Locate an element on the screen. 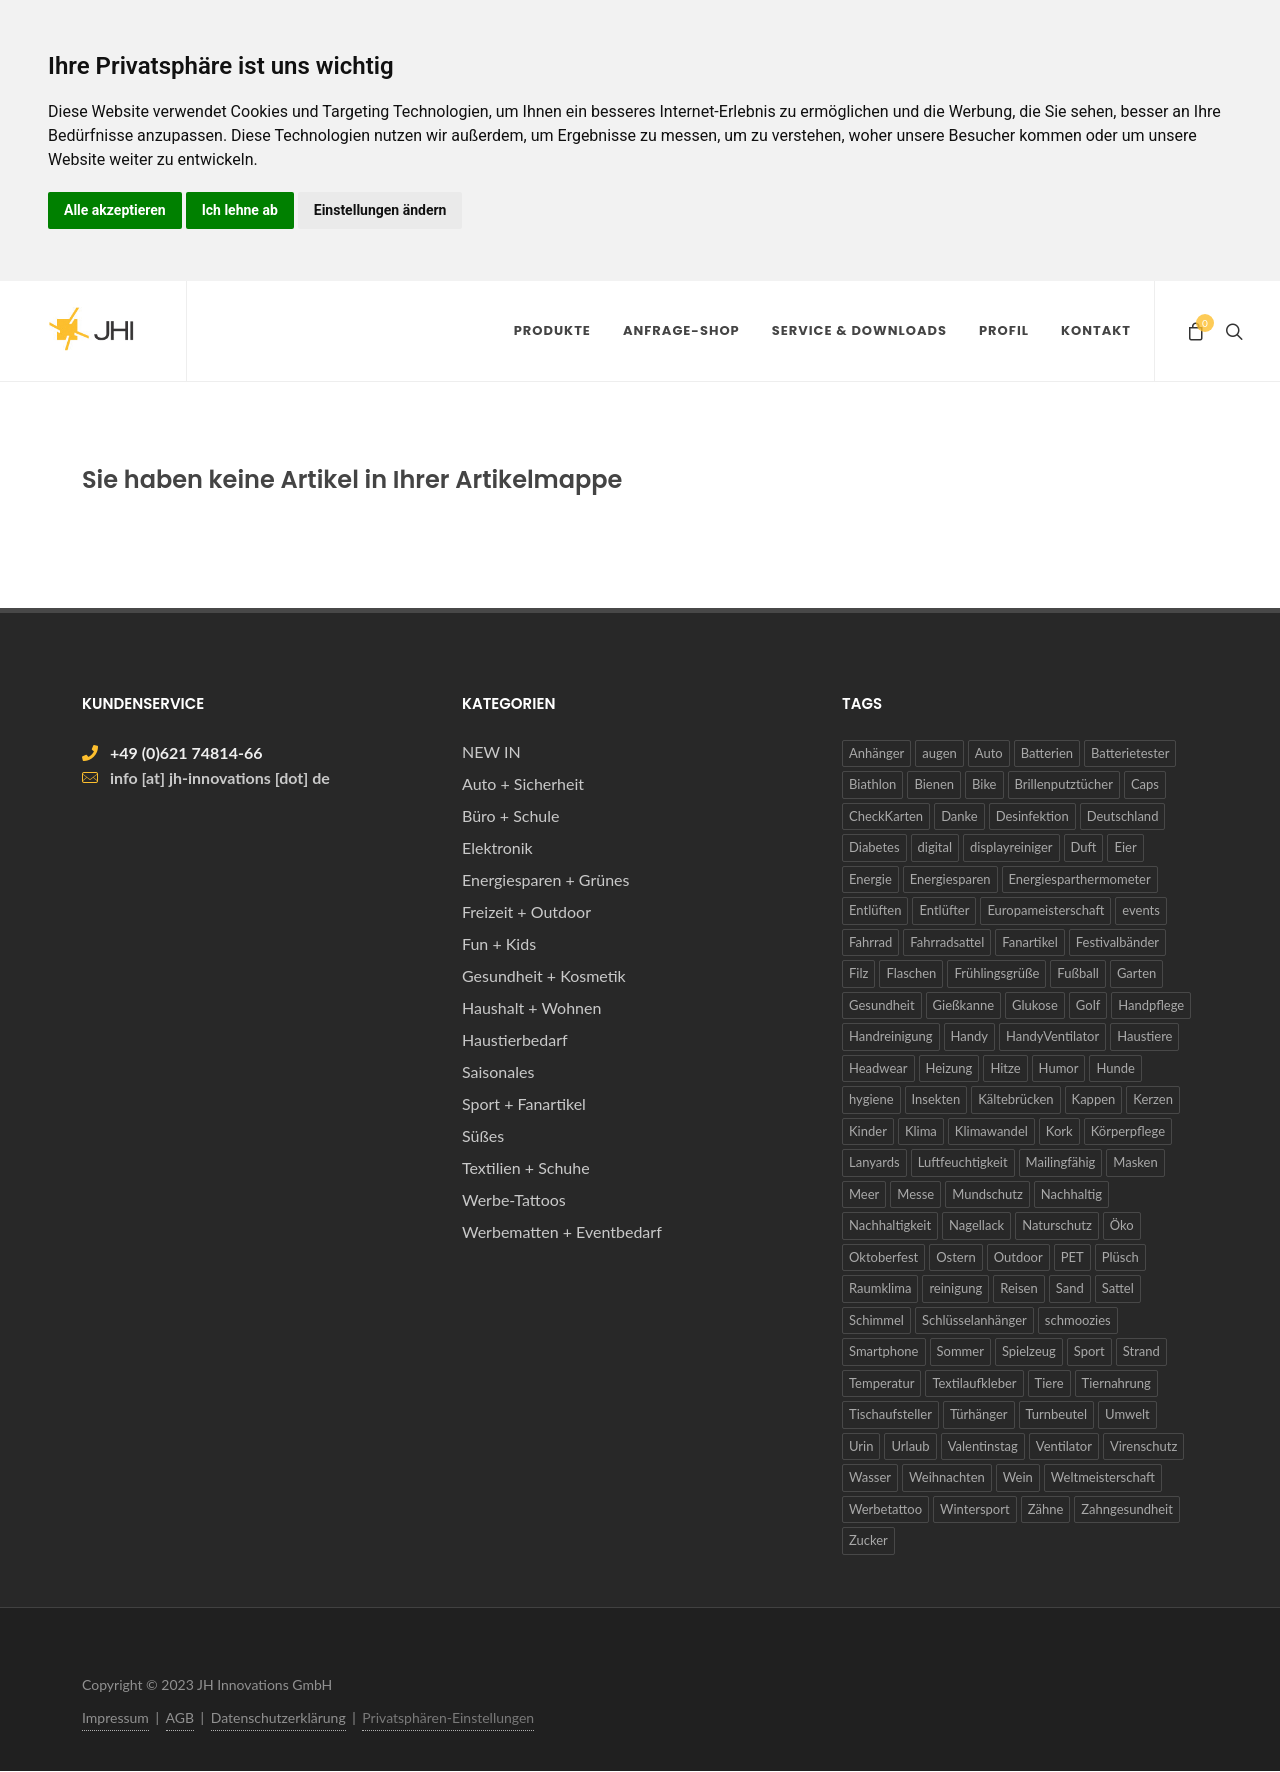 This screenshot has height=1772, width=1280. Handy is located at coordinates (969, 1037).